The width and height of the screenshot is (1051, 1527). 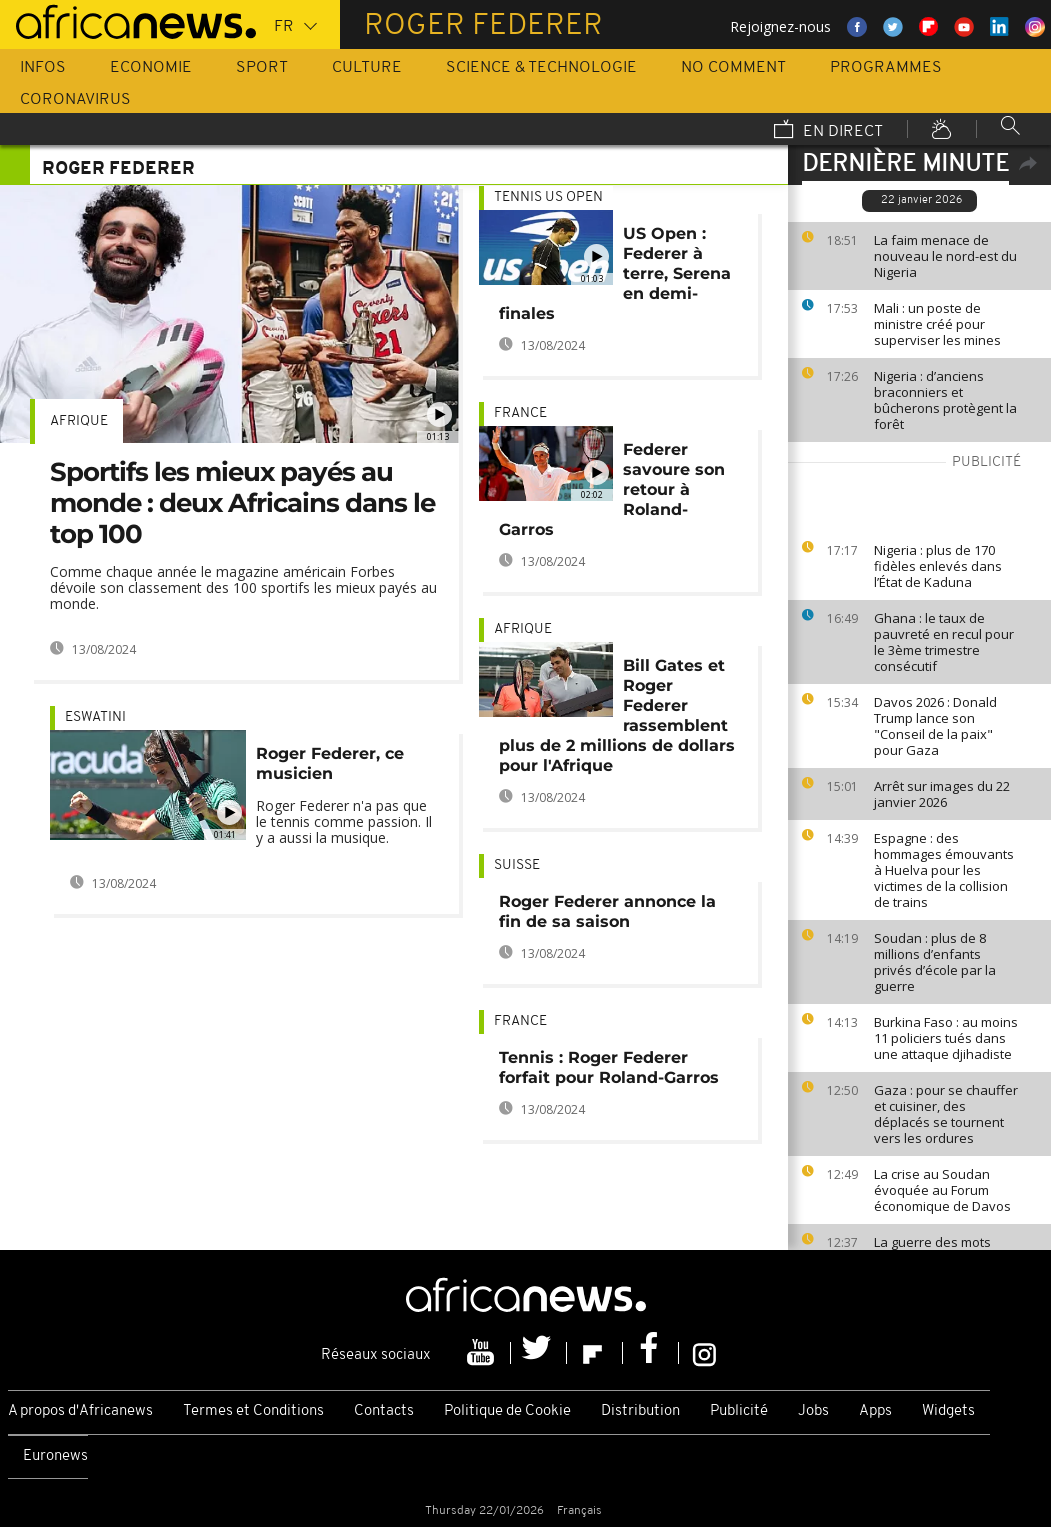 I want to click on Economie, so click(x=151, y=68).